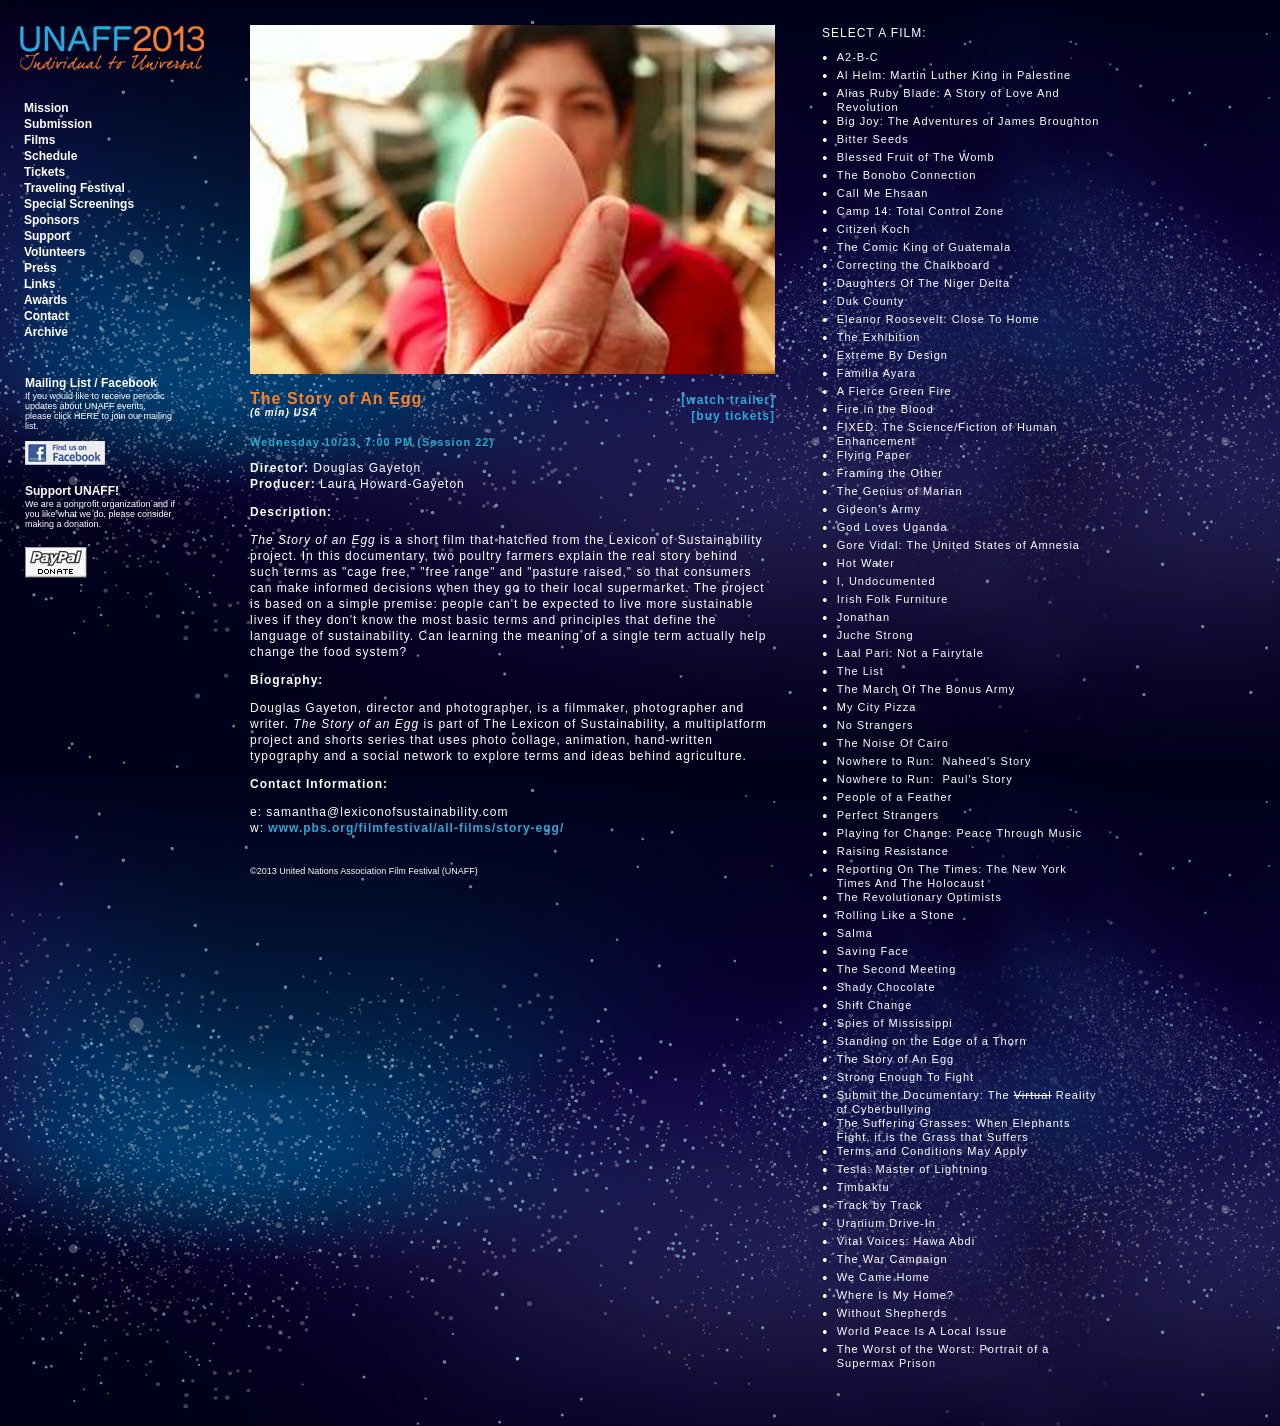 Image resolution: width=1280 pixels, height=1426 pixels. I want to click on Raising Resistance, so click(893, 851).